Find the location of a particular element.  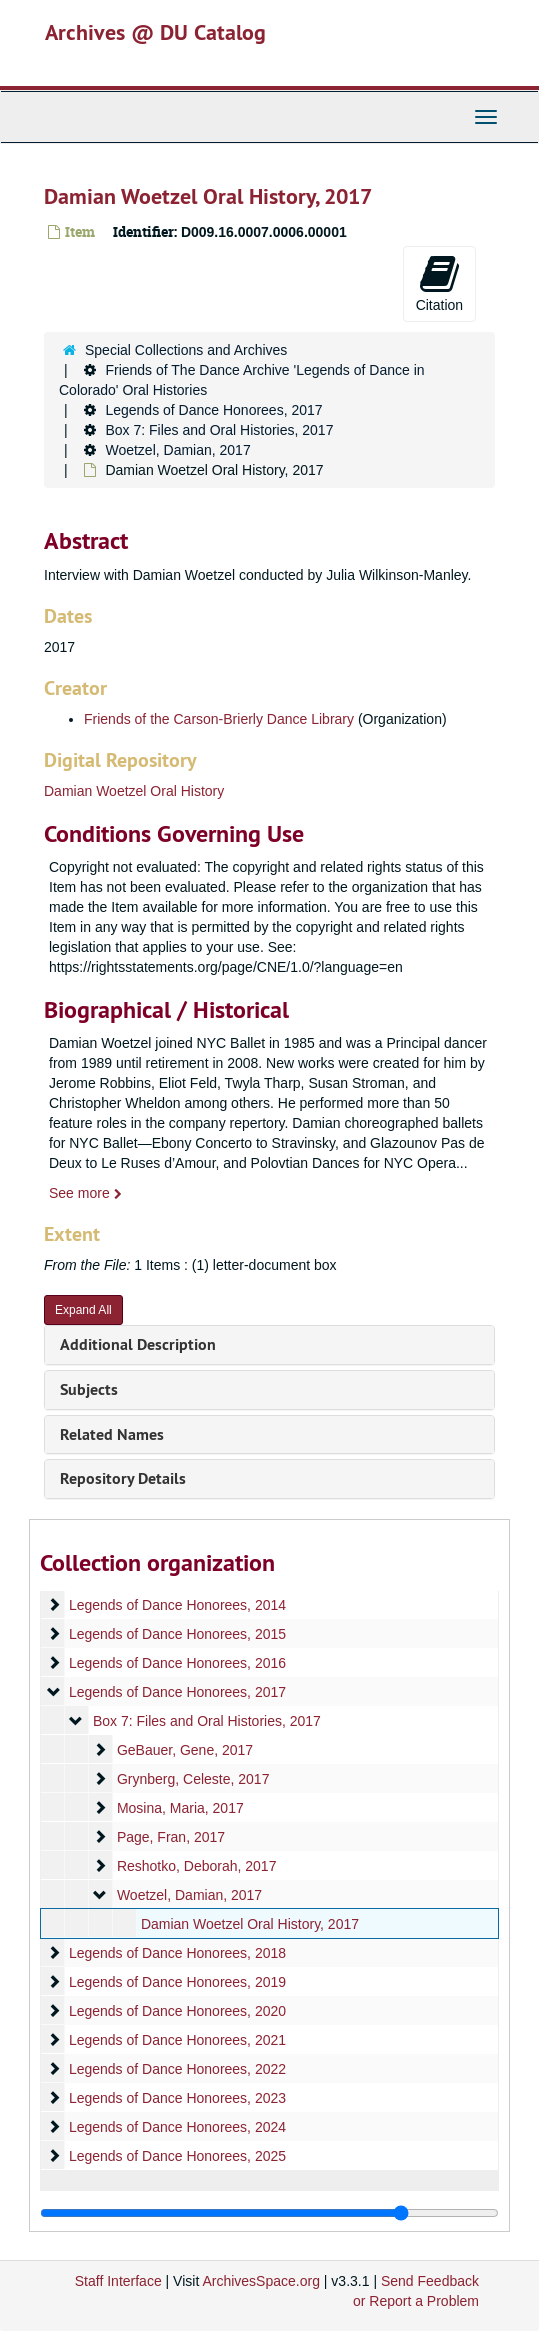

Legends of Dance Honorees, 2019 is located at coordinates (177, 1982).